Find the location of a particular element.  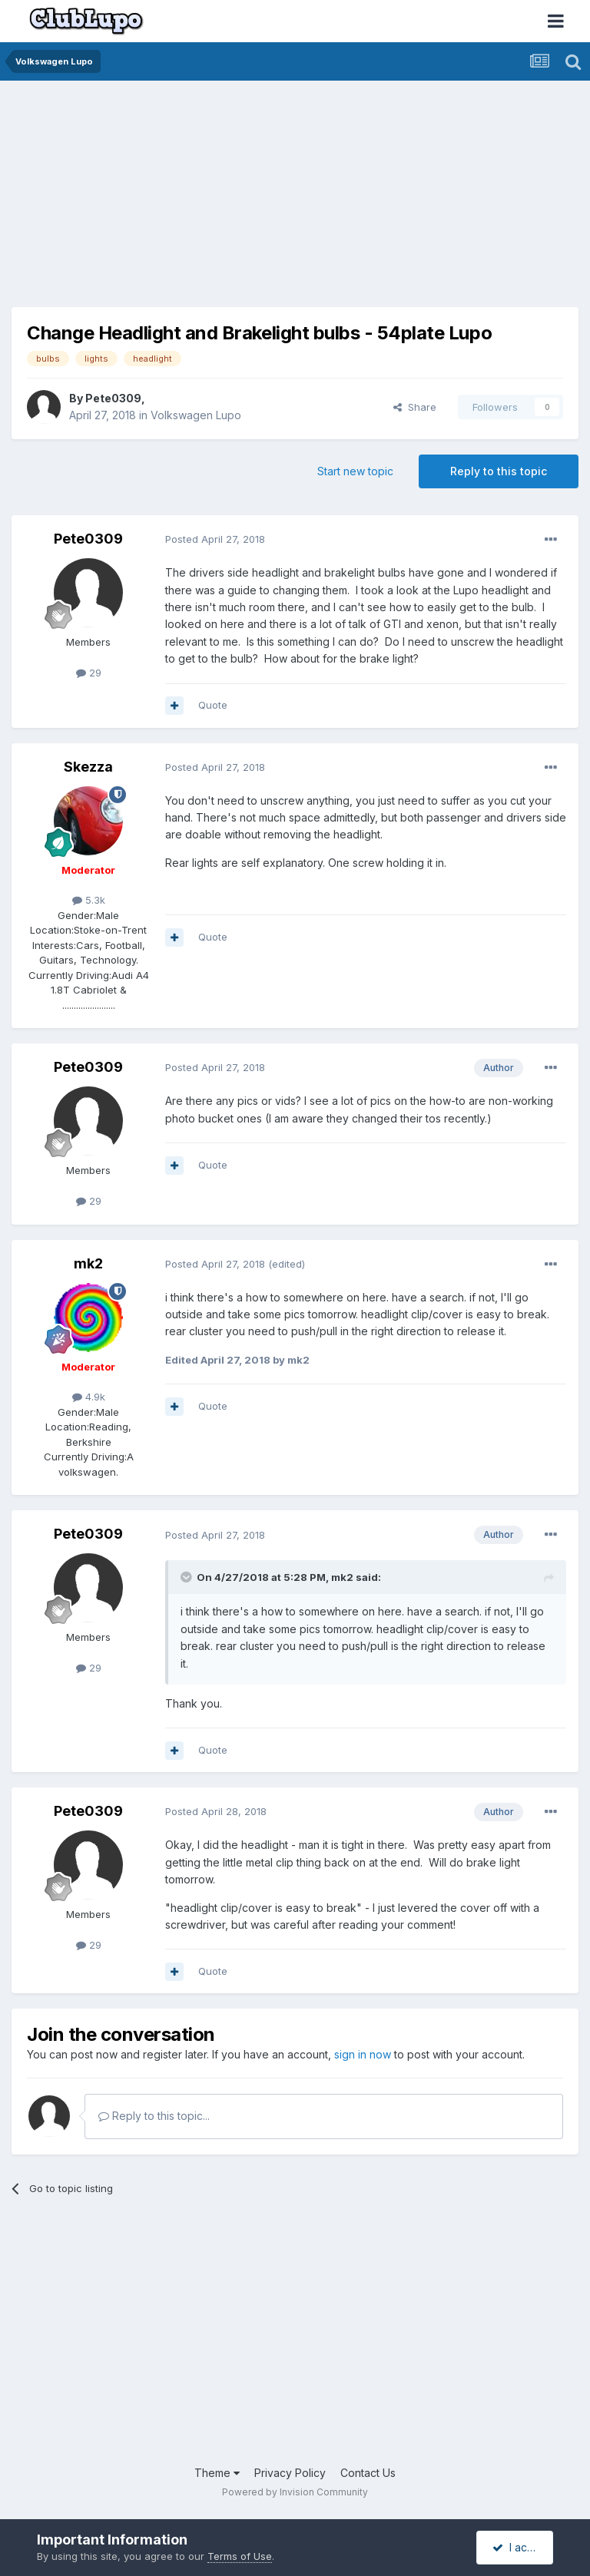

I accept is located at coordinates (521, 2547).